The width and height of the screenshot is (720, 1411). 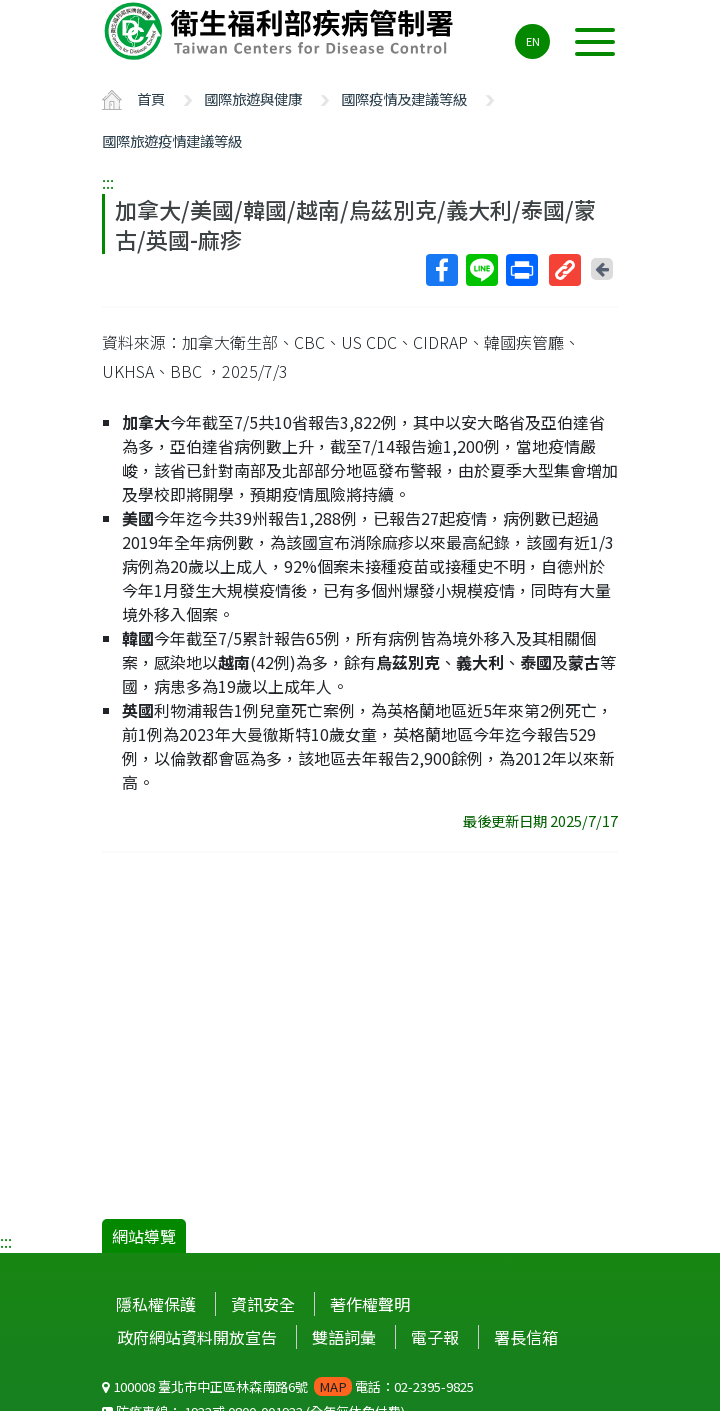 I want to click on 隱私權保護, so click(x=156, y=1304).